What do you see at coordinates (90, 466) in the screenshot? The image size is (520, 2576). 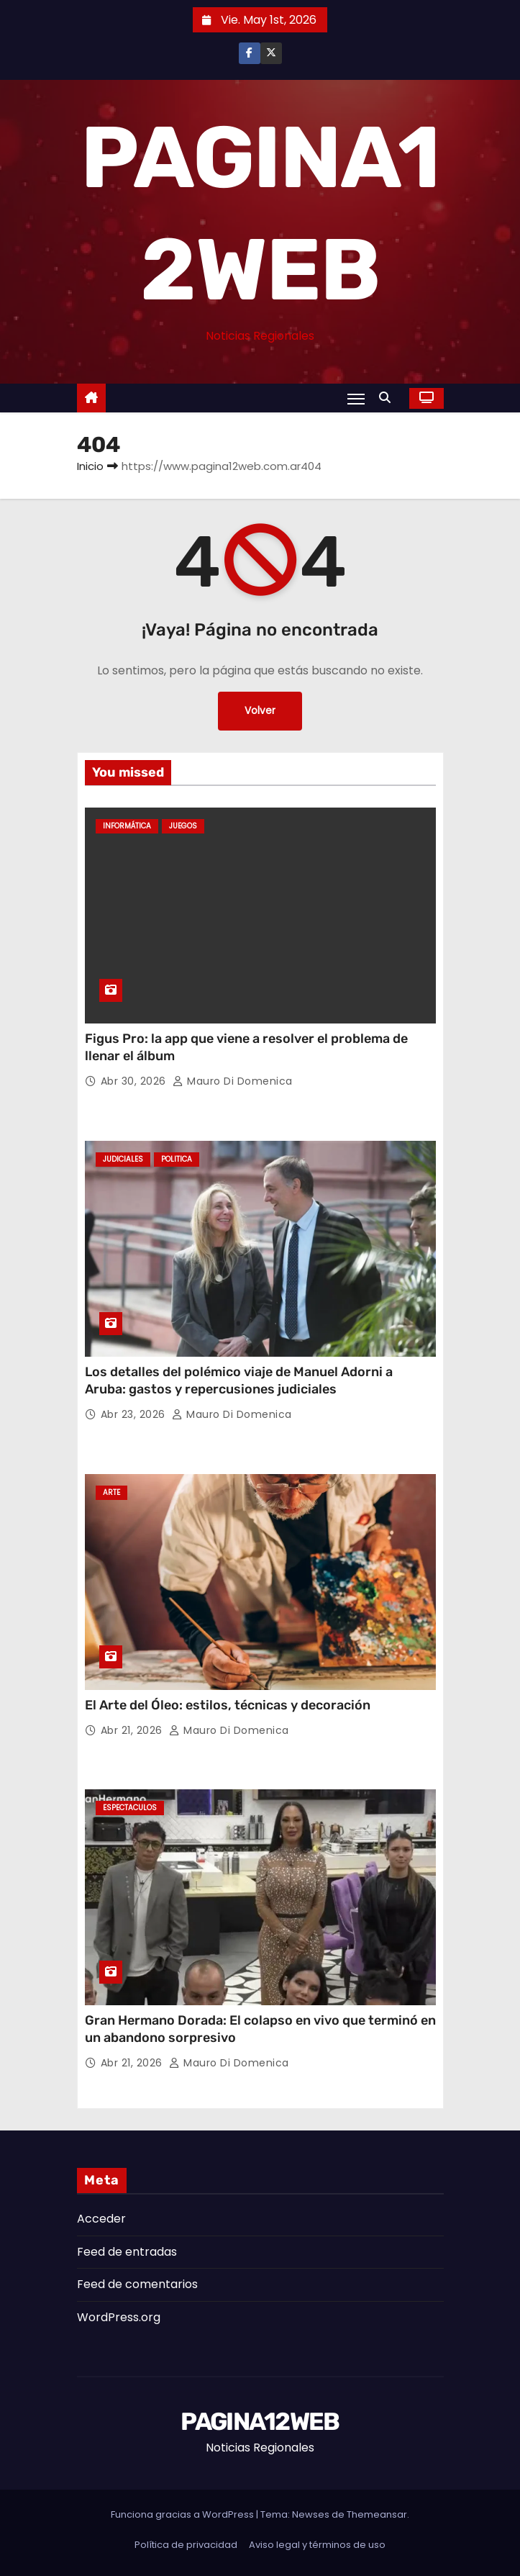 I see `Inicio` at bounding box center [90, 466].